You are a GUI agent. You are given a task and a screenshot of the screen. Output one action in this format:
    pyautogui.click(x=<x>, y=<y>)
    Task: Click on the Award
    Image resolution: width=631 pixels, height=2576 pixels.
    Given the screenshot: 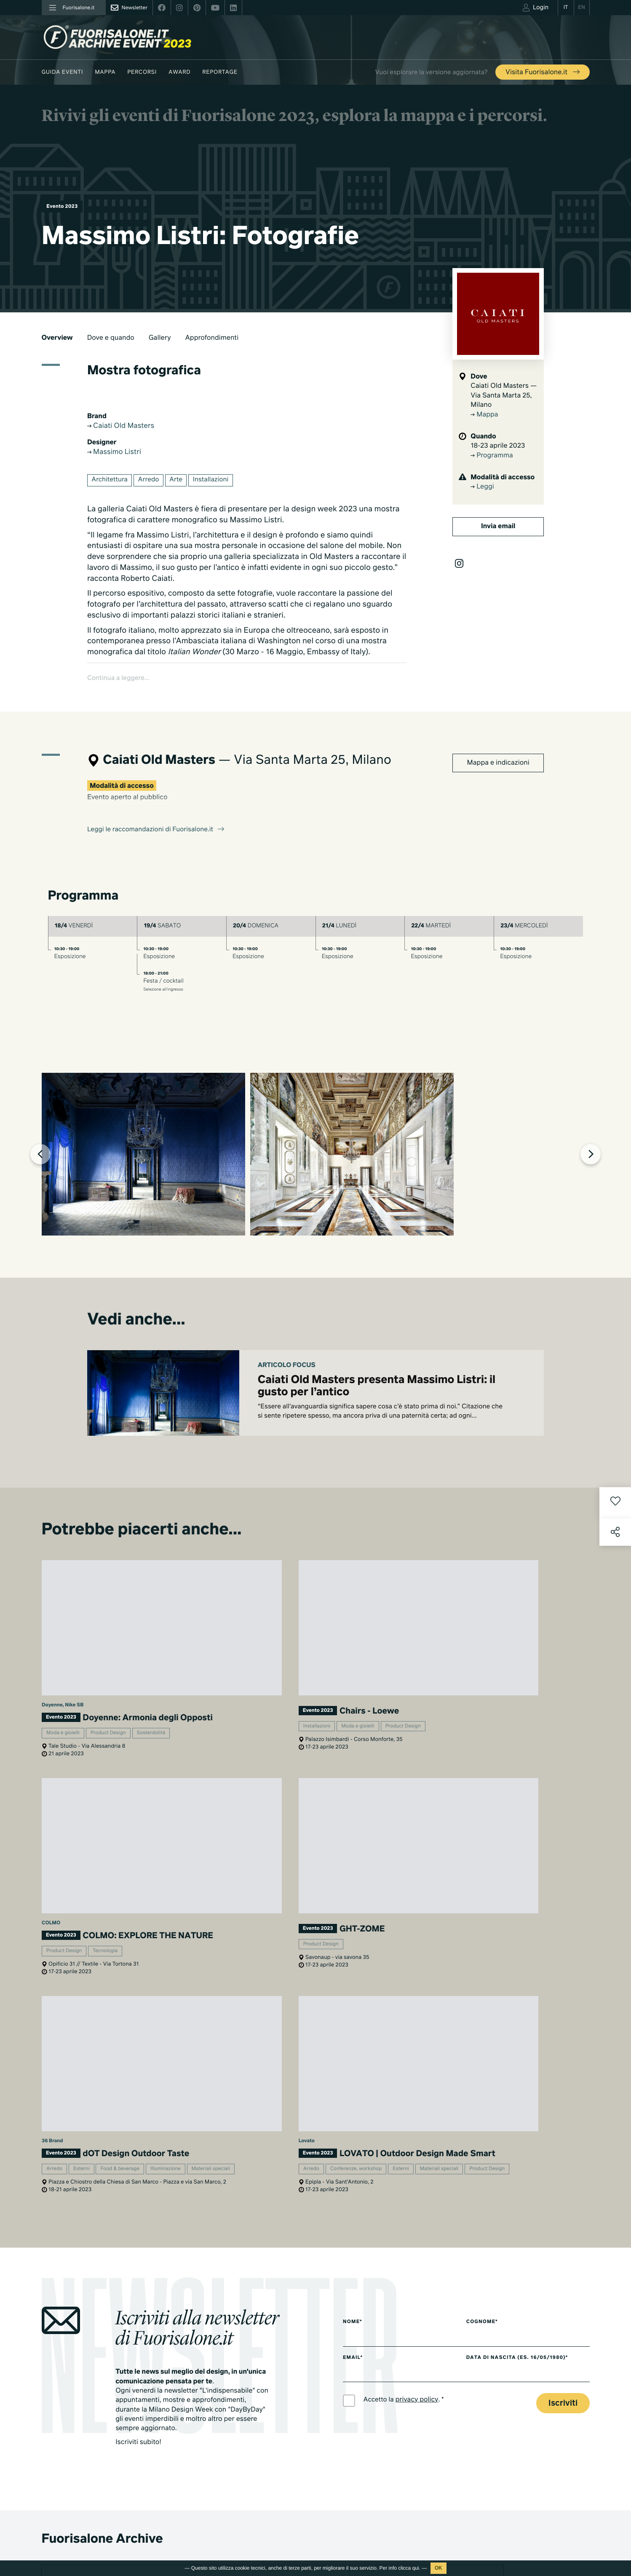 What is the action you would take?
    pyautogui.click(x=179, y=72)
    